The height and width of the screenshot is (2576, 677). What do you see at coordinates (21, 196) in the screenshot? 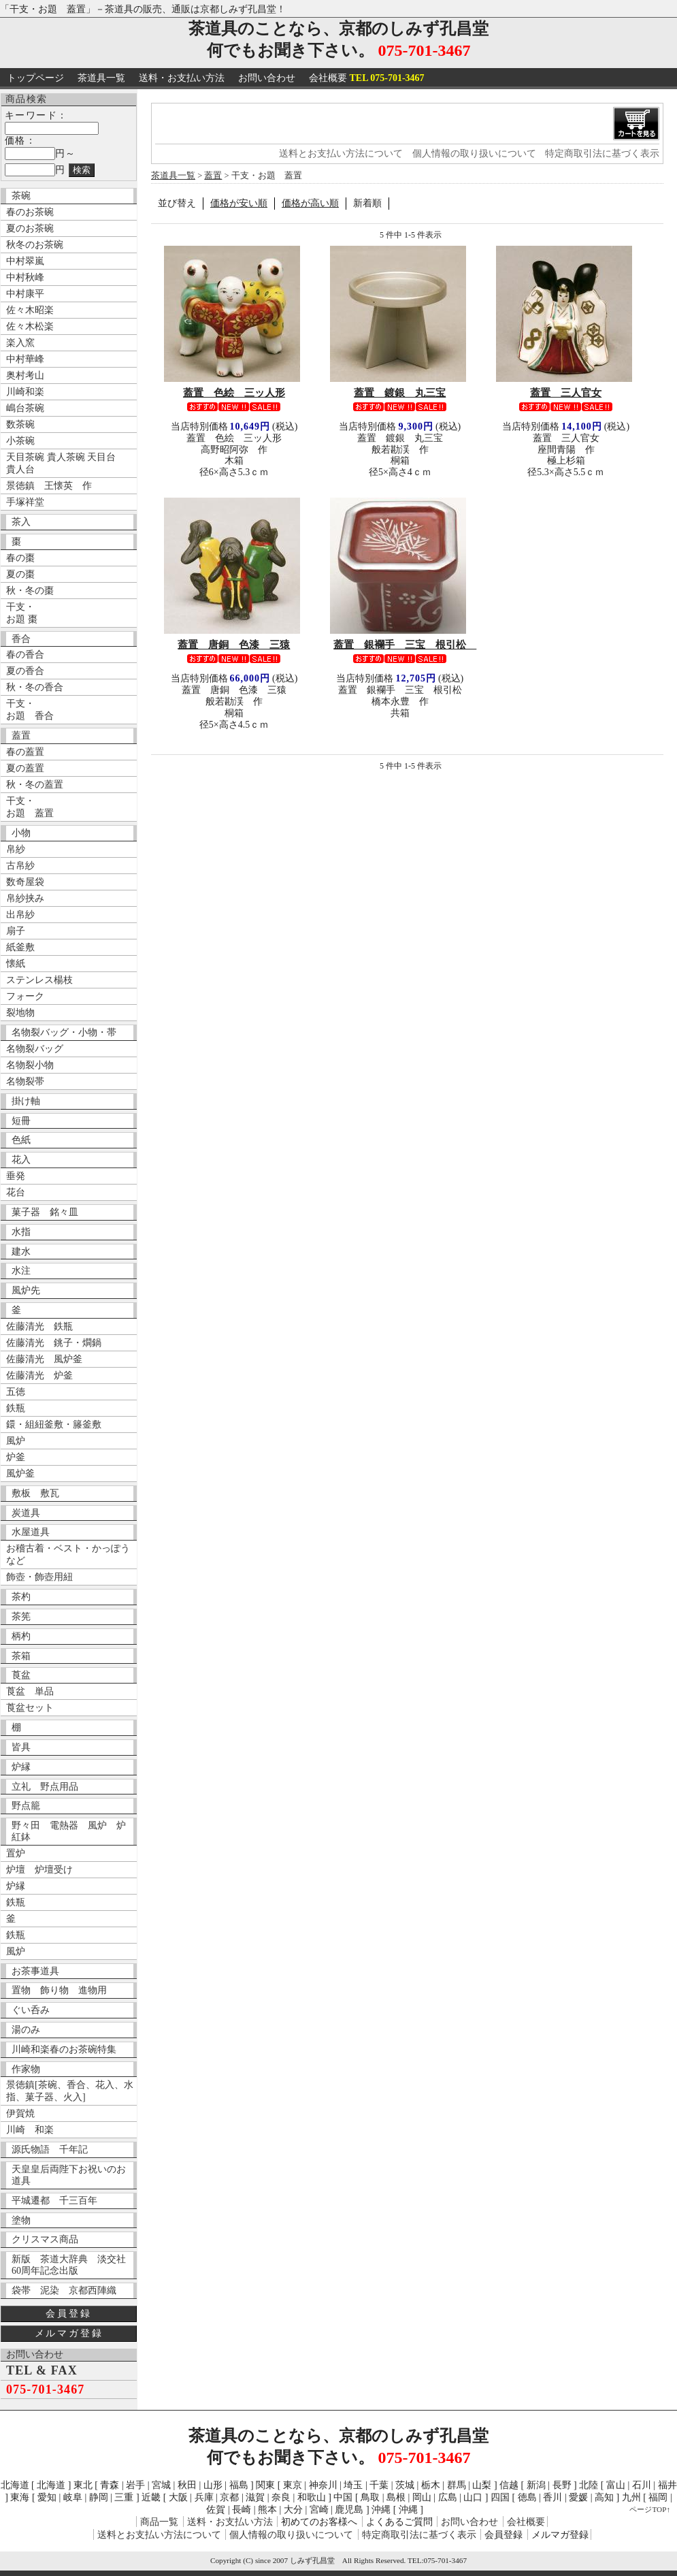
I see `茶碗` at bounding box center [21, 196].